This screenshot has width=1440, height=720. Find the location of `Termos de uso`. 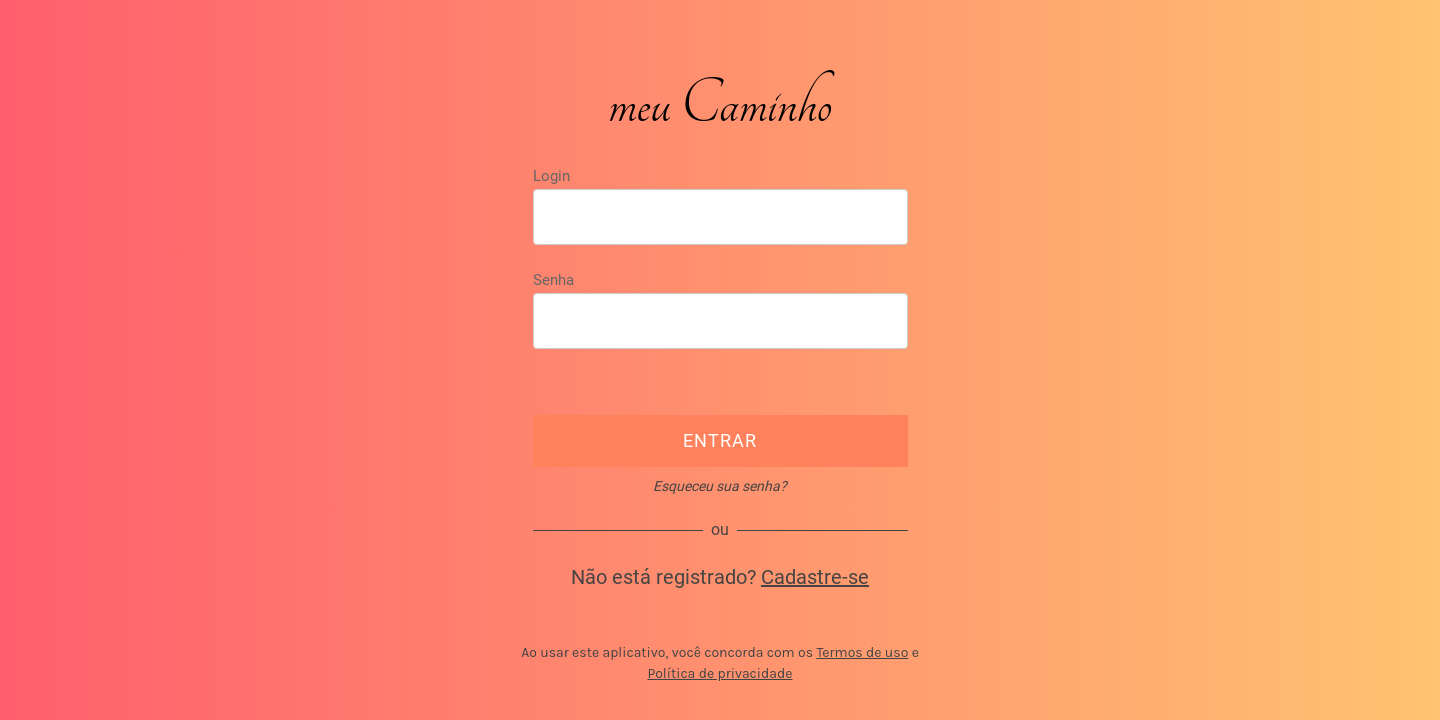

Termos de uso is located at coordinates (862, 652).